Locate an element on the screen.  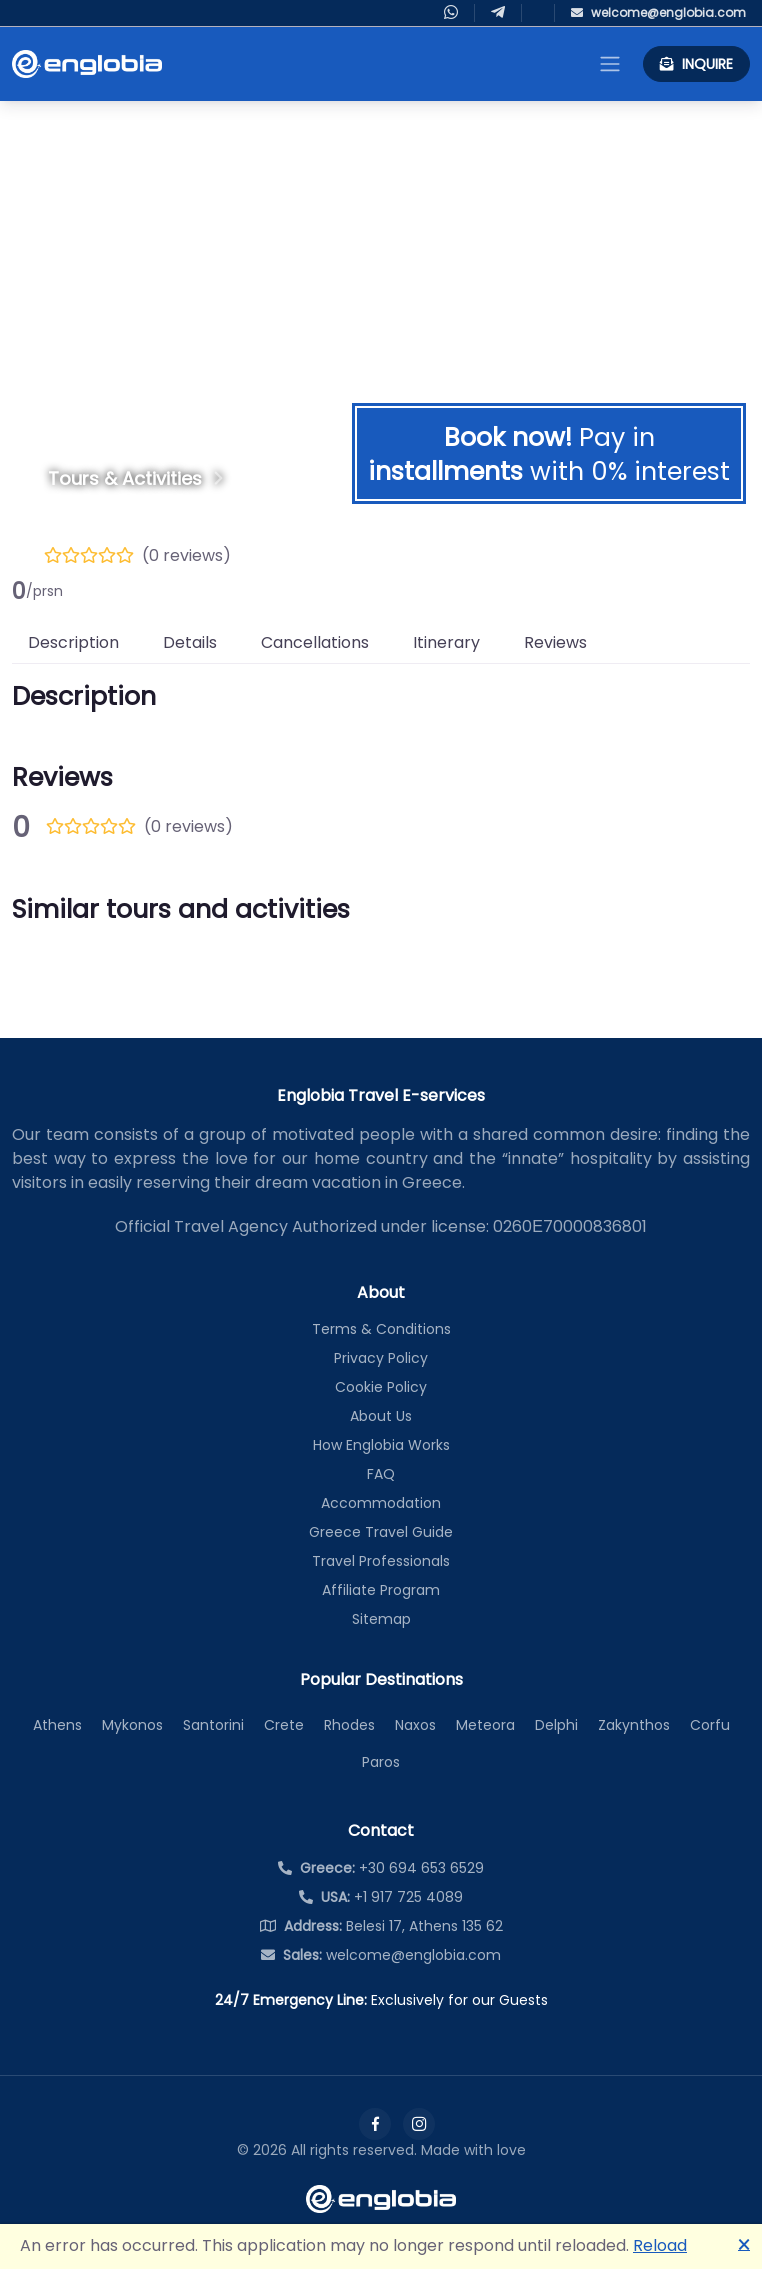
Cancellations is located at coordinates (315, 642).